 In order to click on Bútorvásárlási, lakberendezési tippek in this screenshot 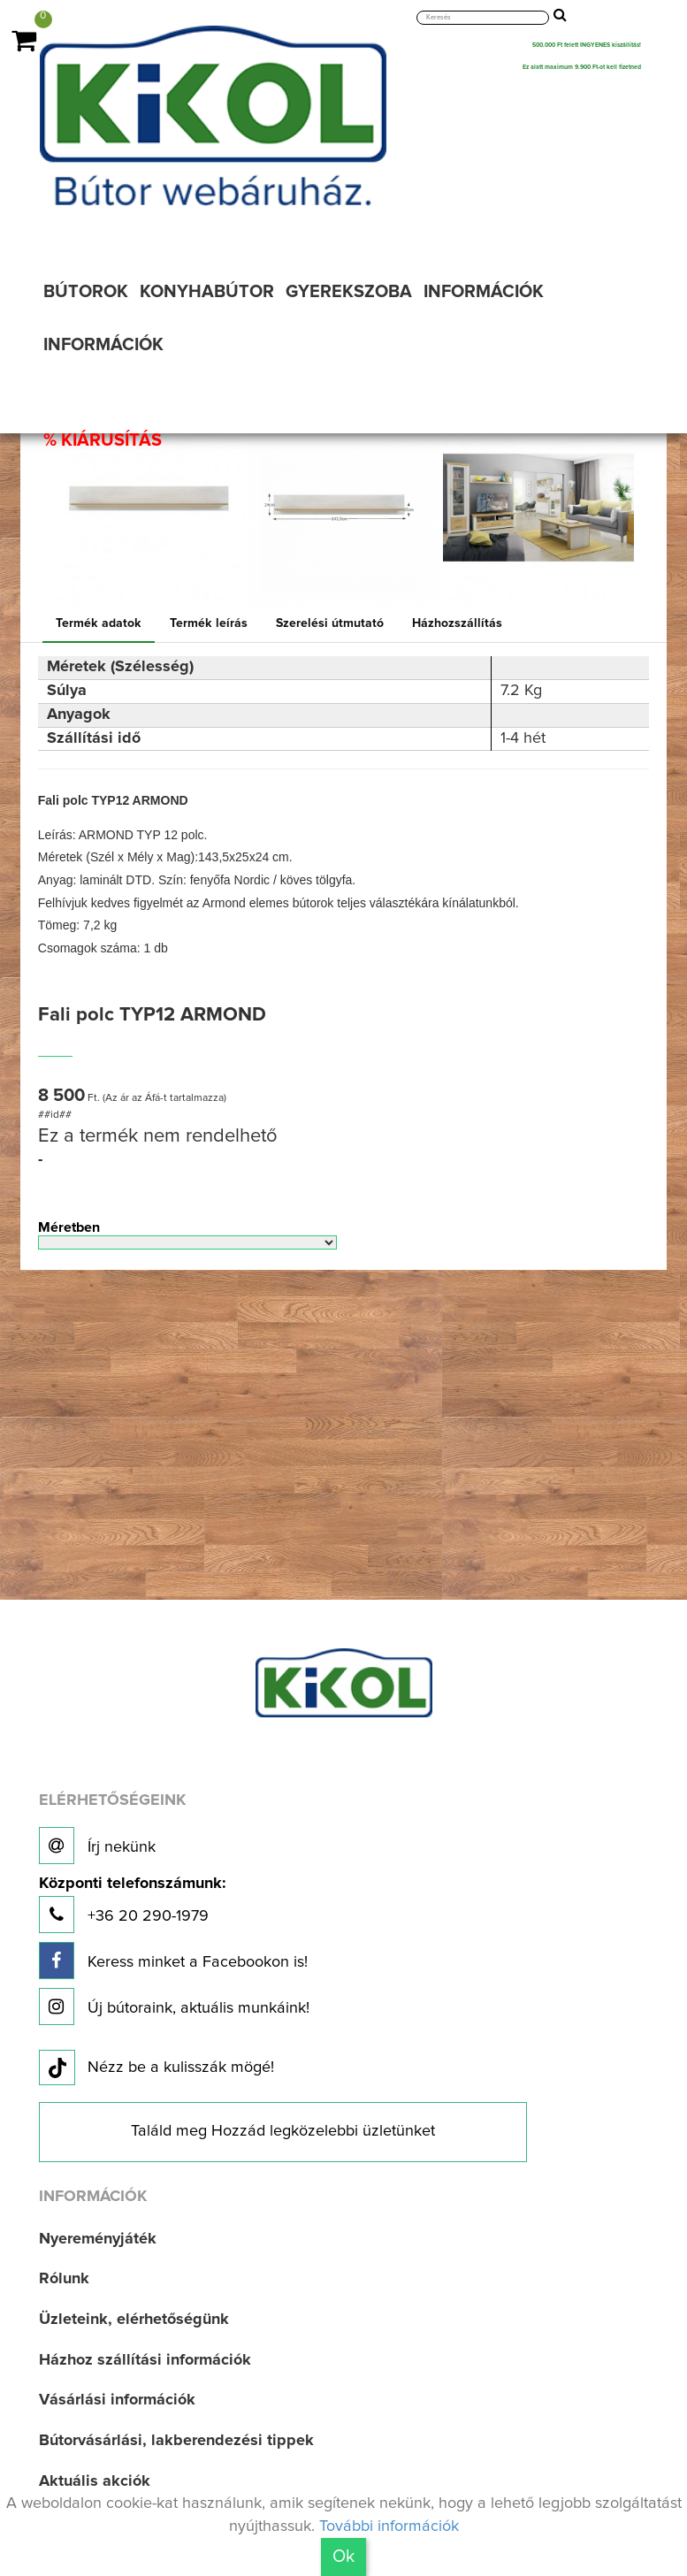, I will do `click(176, 2441)`.